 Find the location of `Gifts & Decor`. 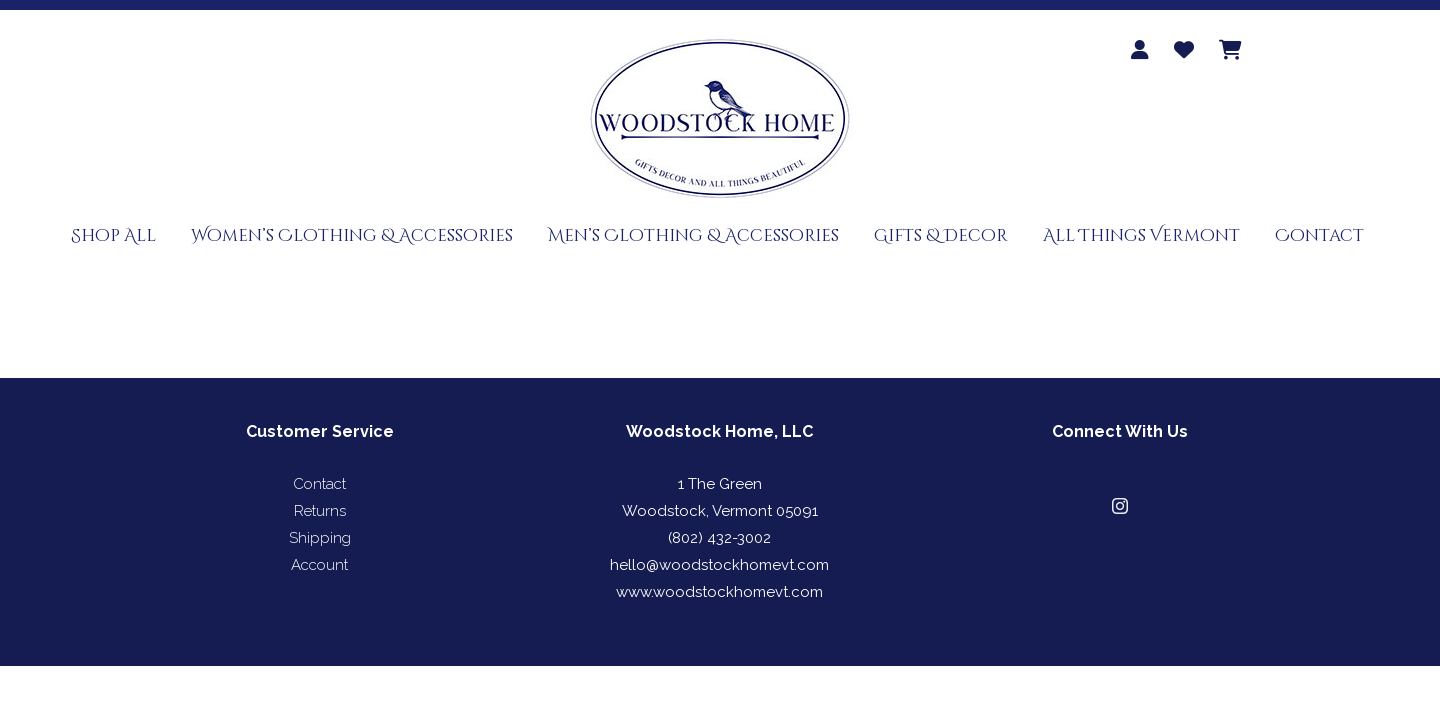

Gifts & Decor is located at coordinates (941, 235).